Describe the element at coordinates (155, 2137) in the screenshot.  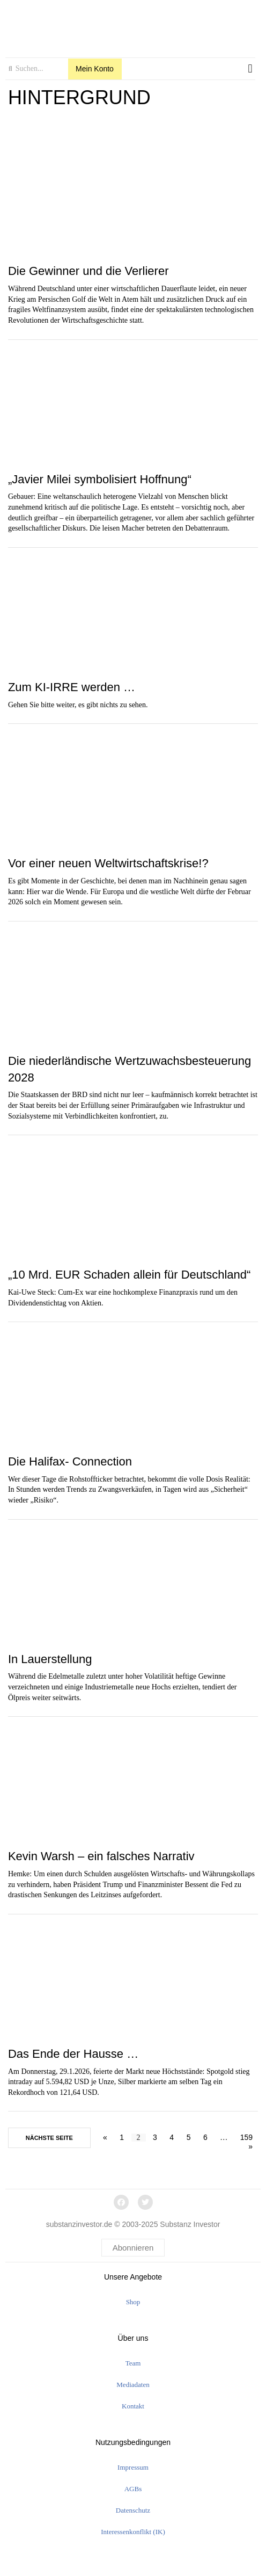
I see `3 [Seite 3]` at that location.